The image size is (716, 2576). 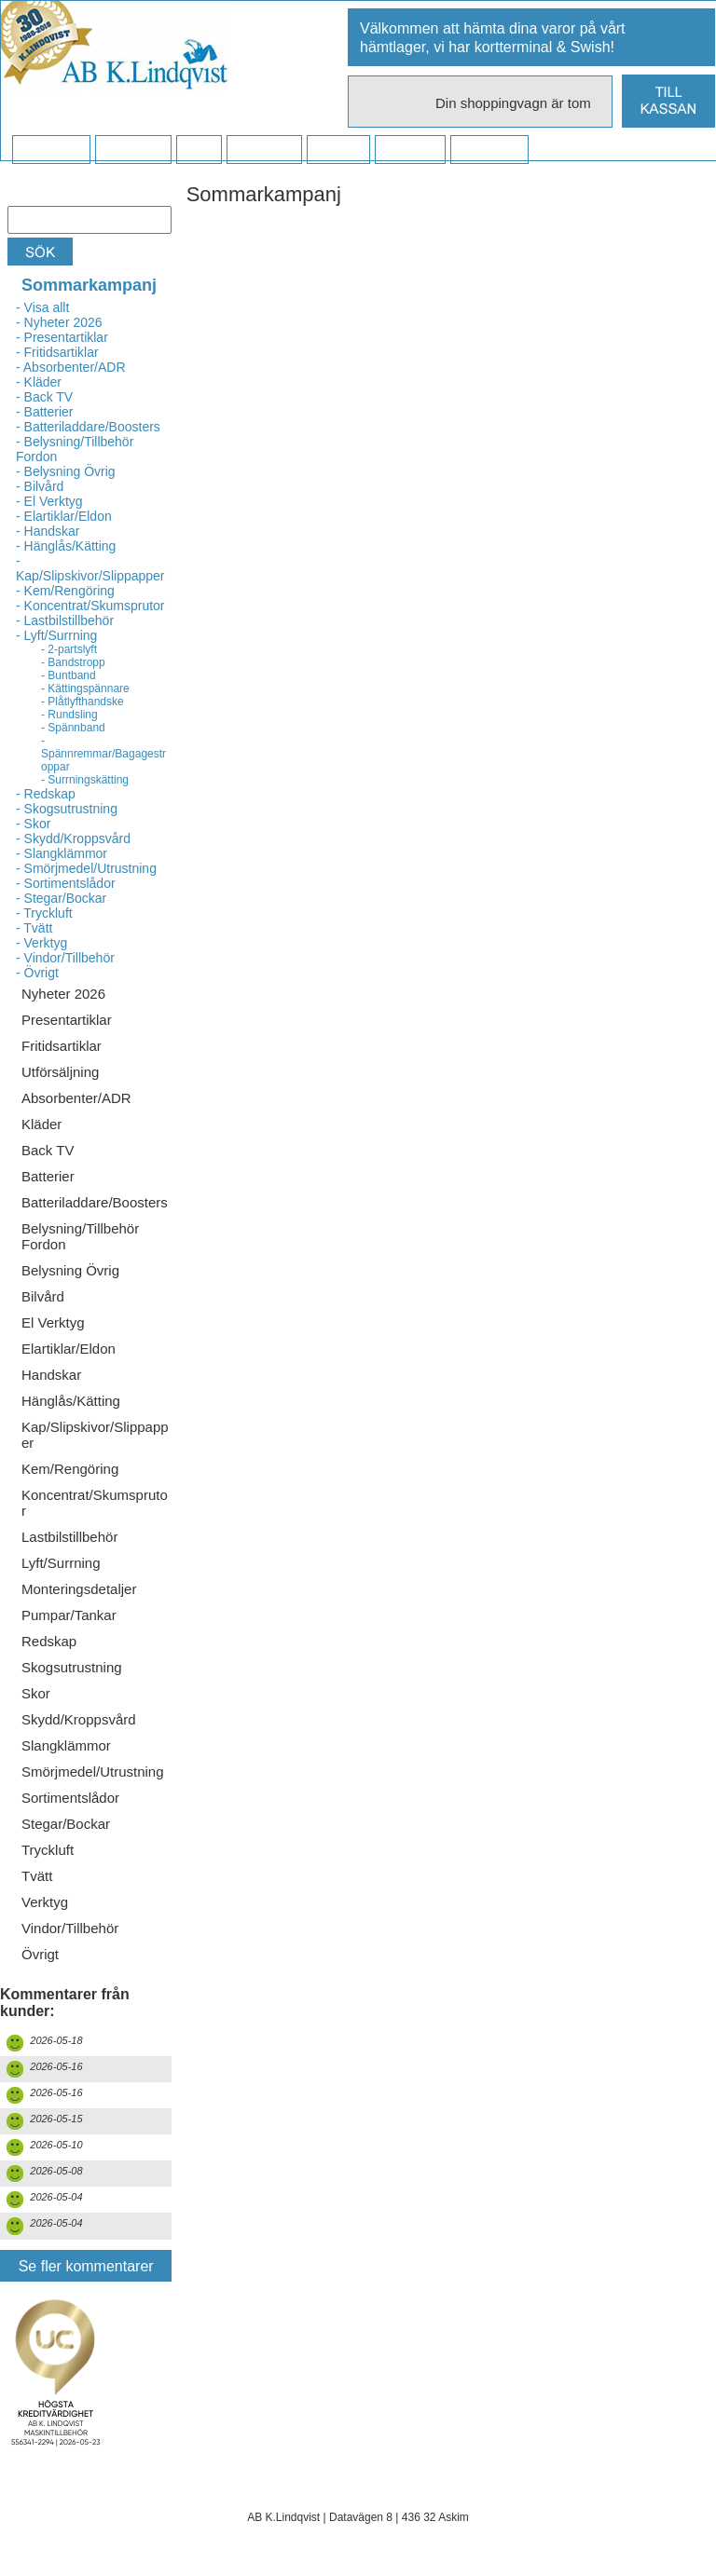 I want to click on - Sortimentslådor, so click(x=66, y=883).